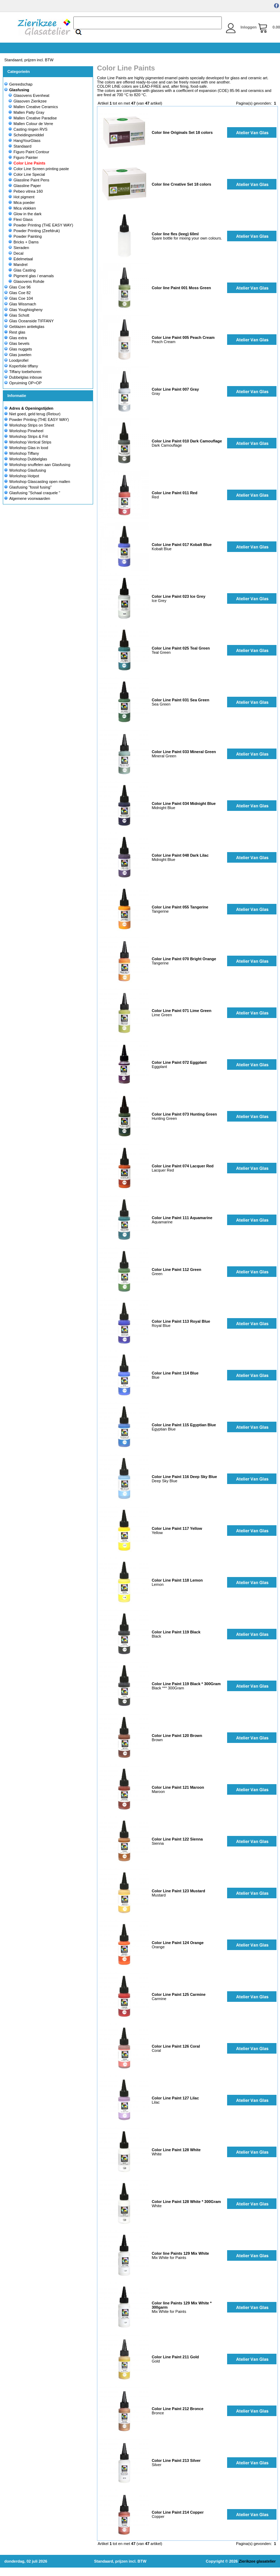  Describe the element at coordinates (26, 135) in the screenshot. I see `Scheidingsmiddel` at that location.